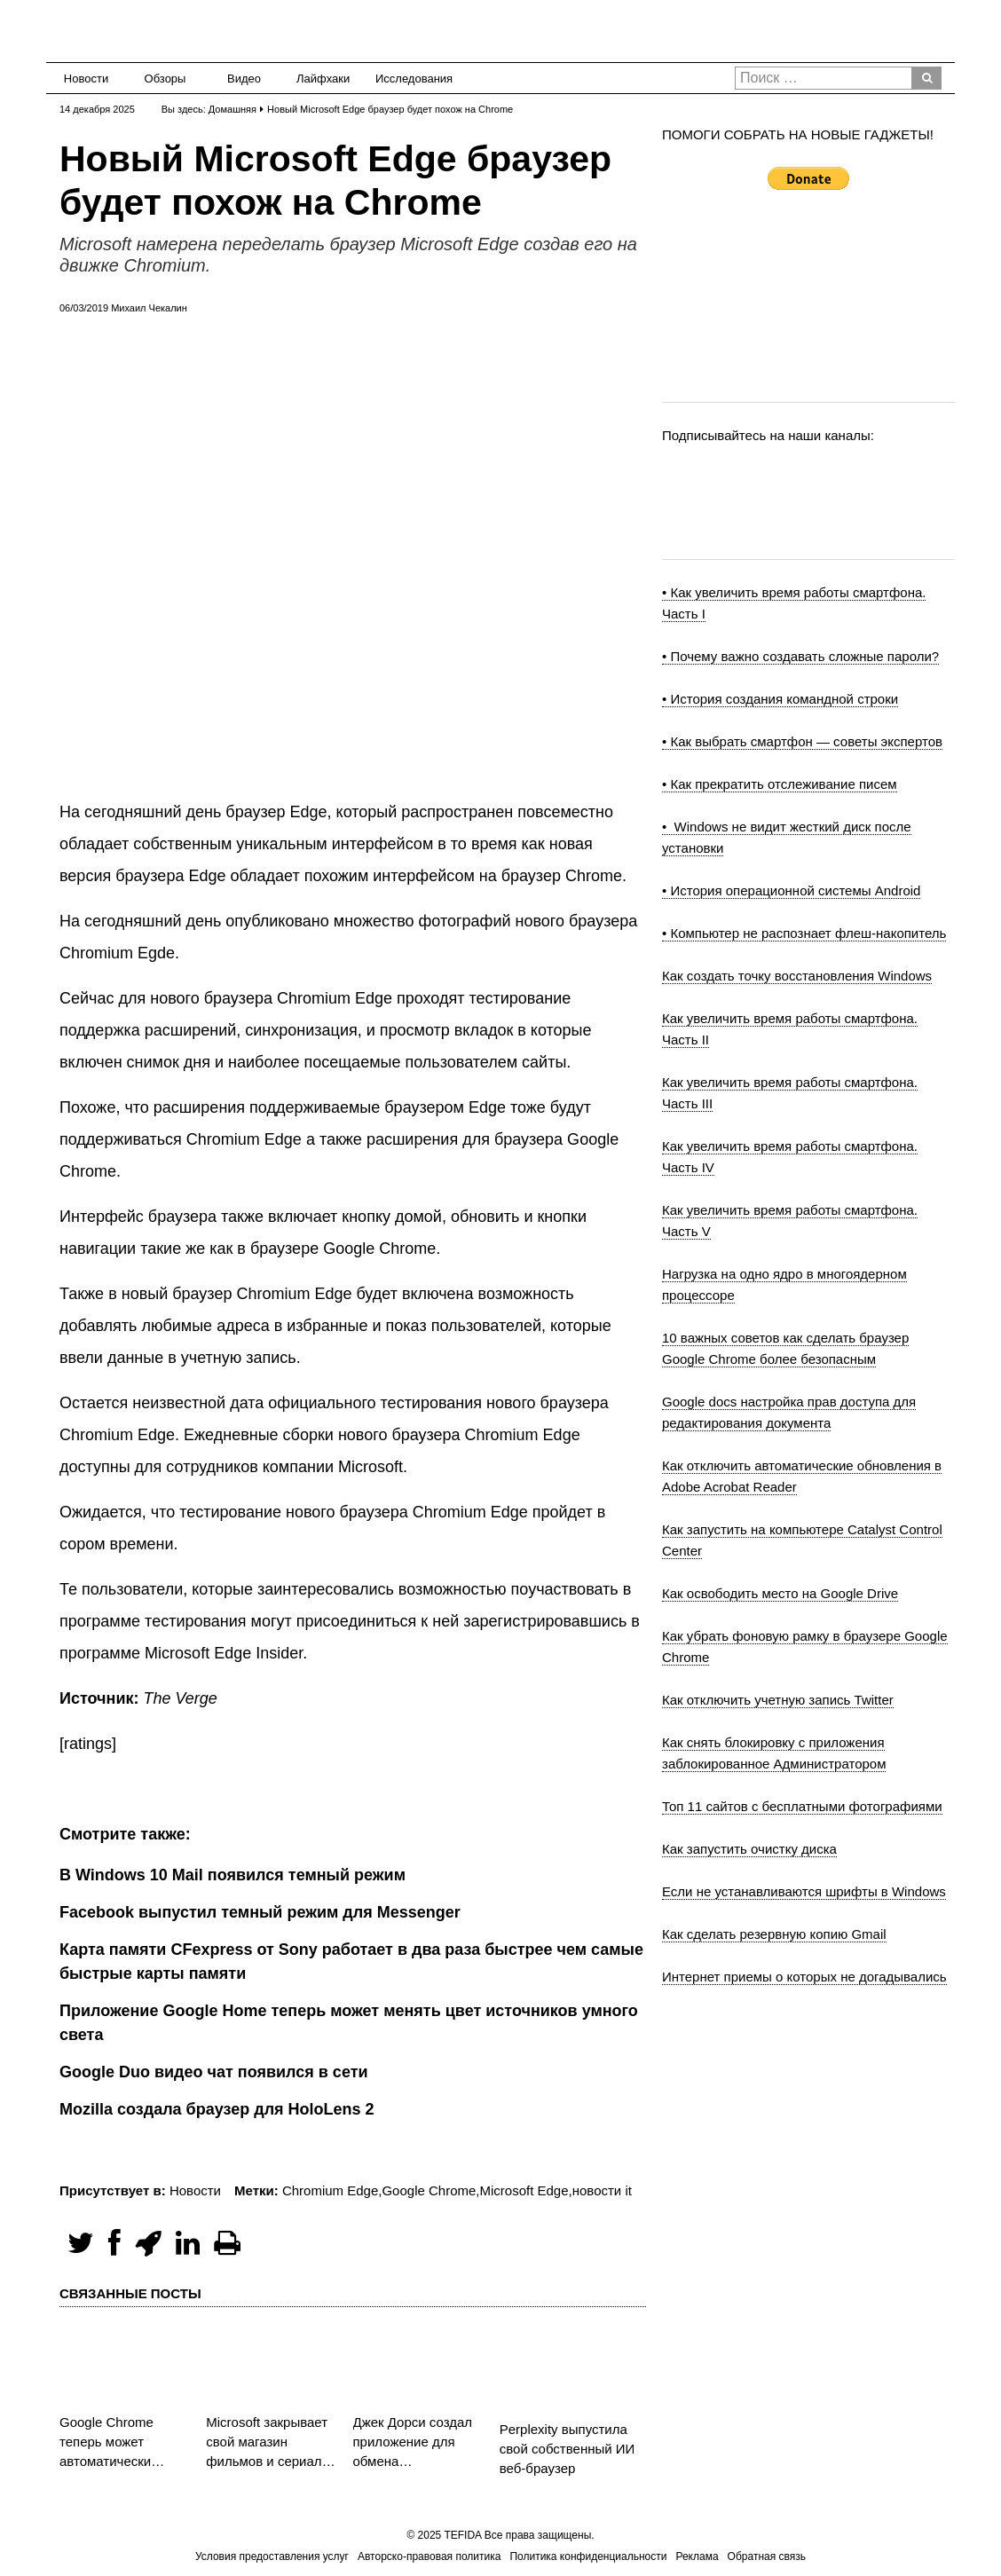 This screenshot has height=2576, width=1001. I want to click on новости it, so click(602, 2190).